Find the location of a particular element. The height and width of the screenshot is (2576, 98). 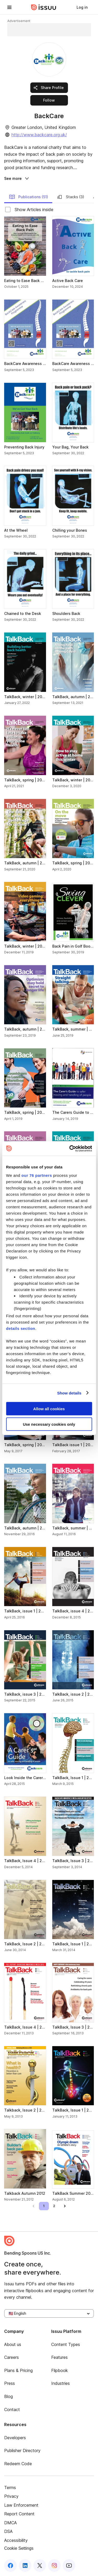

Flipbook is located at coordinates (59, 2370).